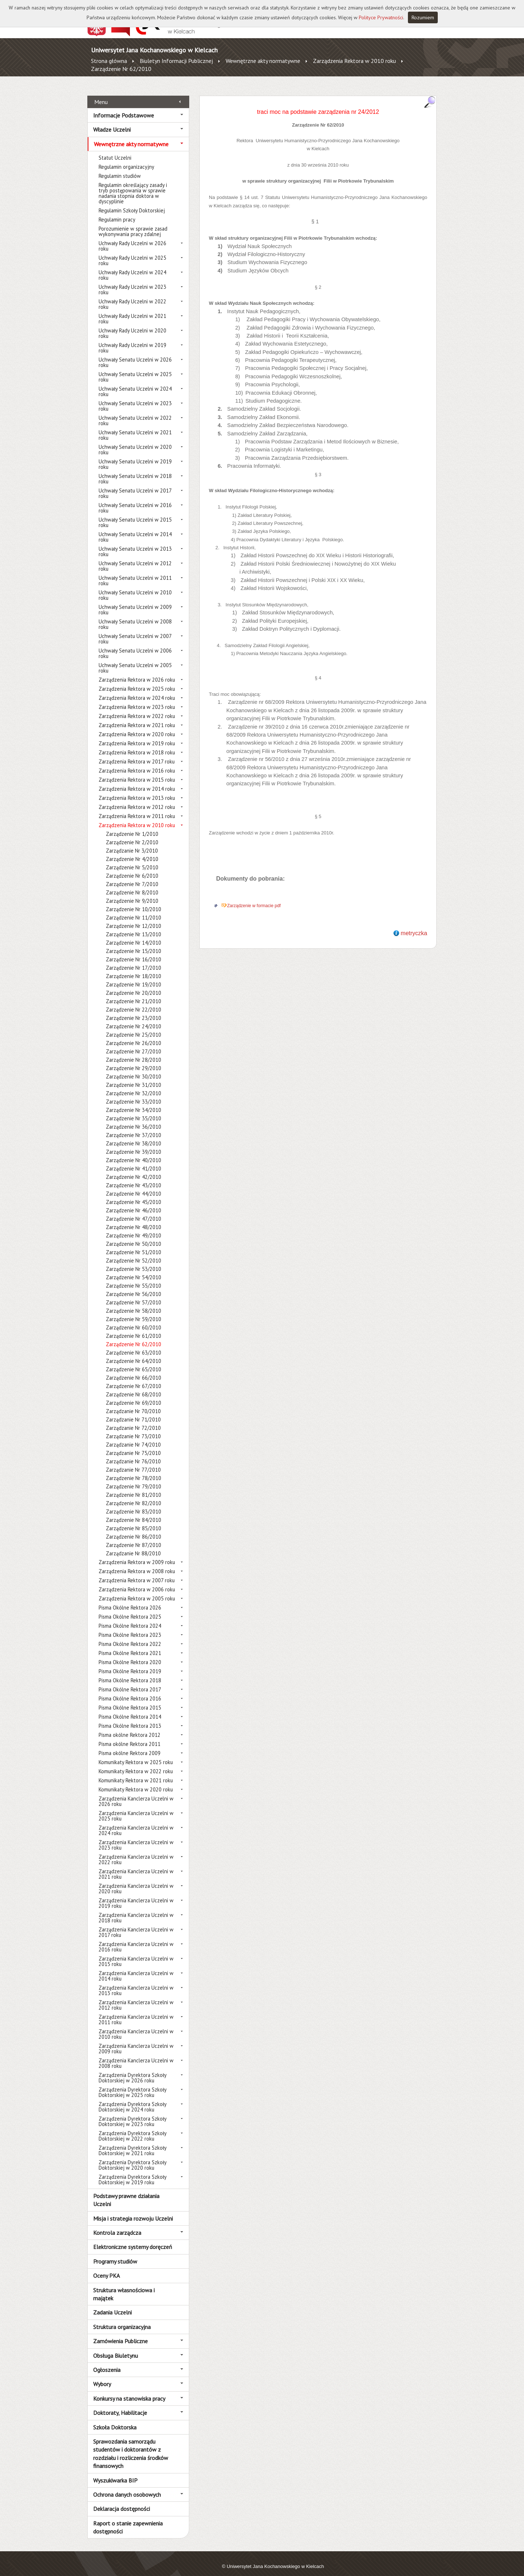 Image resolution: width=524 pixels, height=2576 pixels. I want to click on Uchwały Rady Uczelni w 2026 roku, so click(132, 238).